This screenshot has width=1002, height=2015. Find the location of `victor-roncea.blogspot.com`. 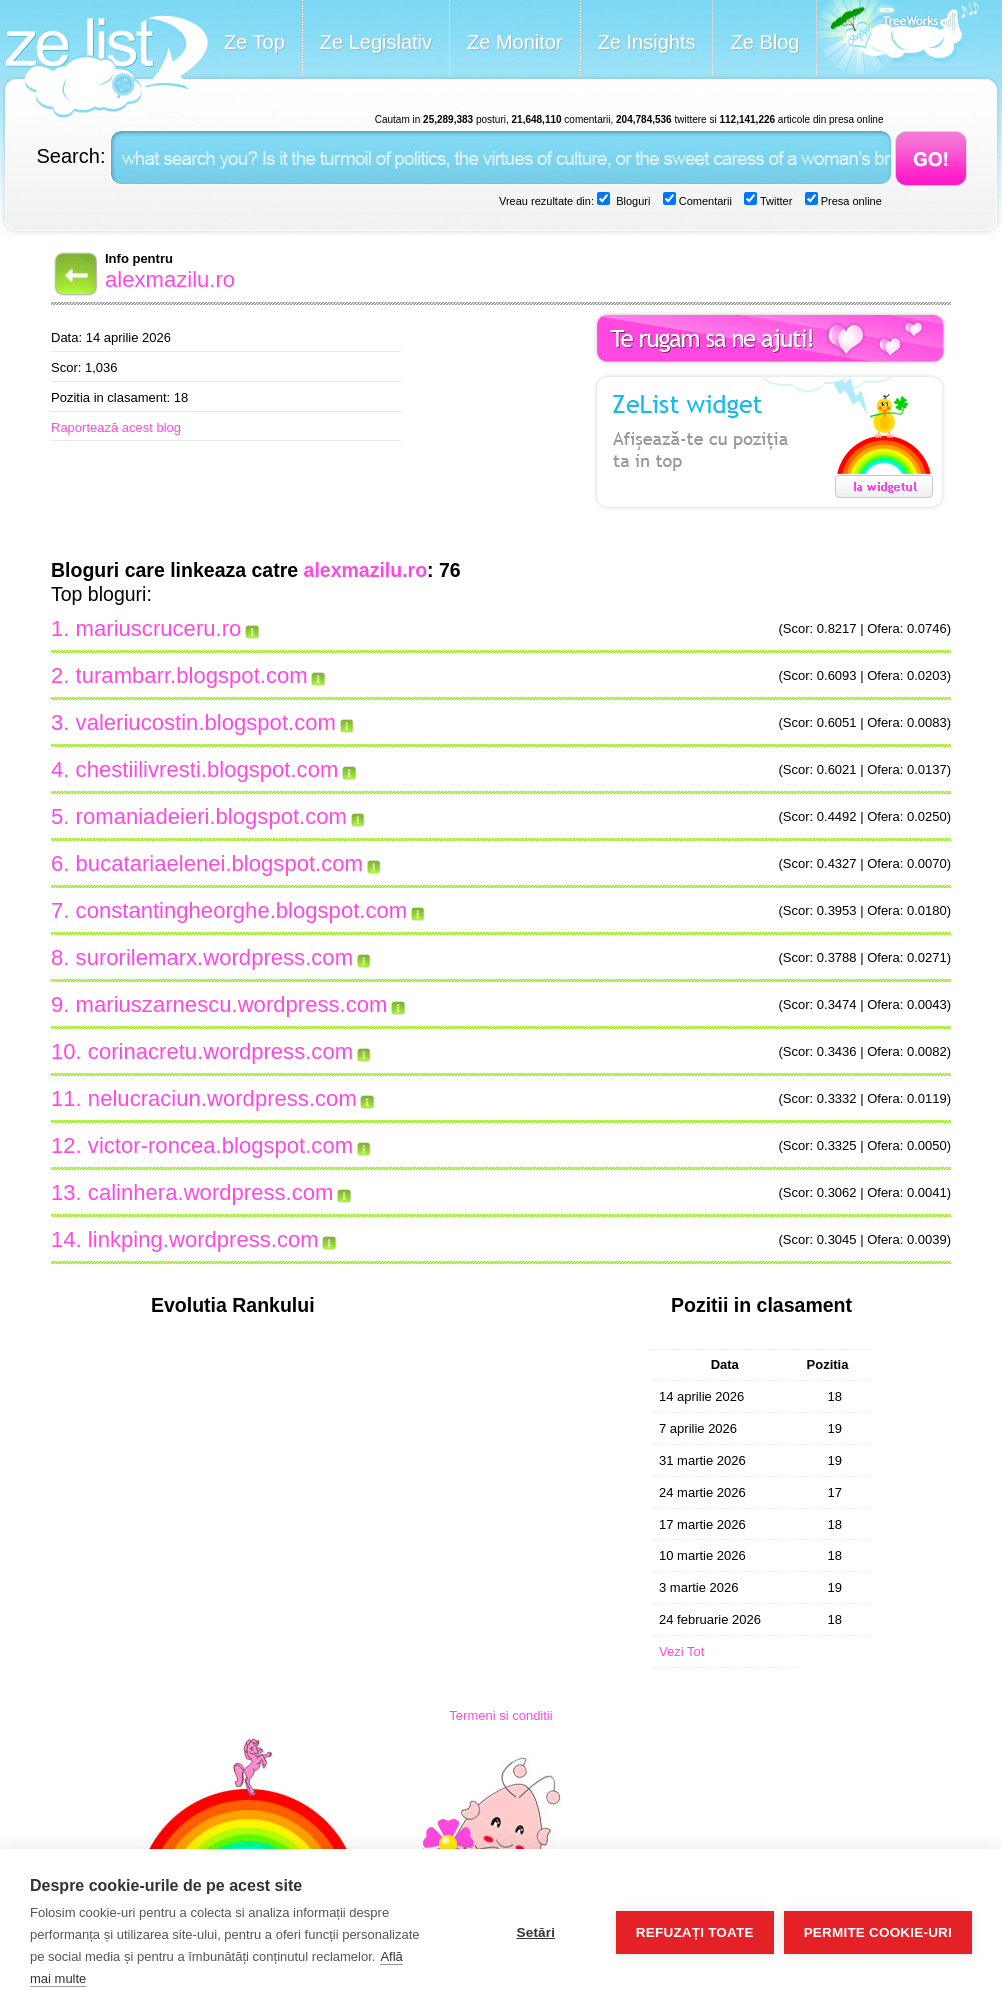

victor-roncea.blogspot.com is located at coordinates (220, 1145).